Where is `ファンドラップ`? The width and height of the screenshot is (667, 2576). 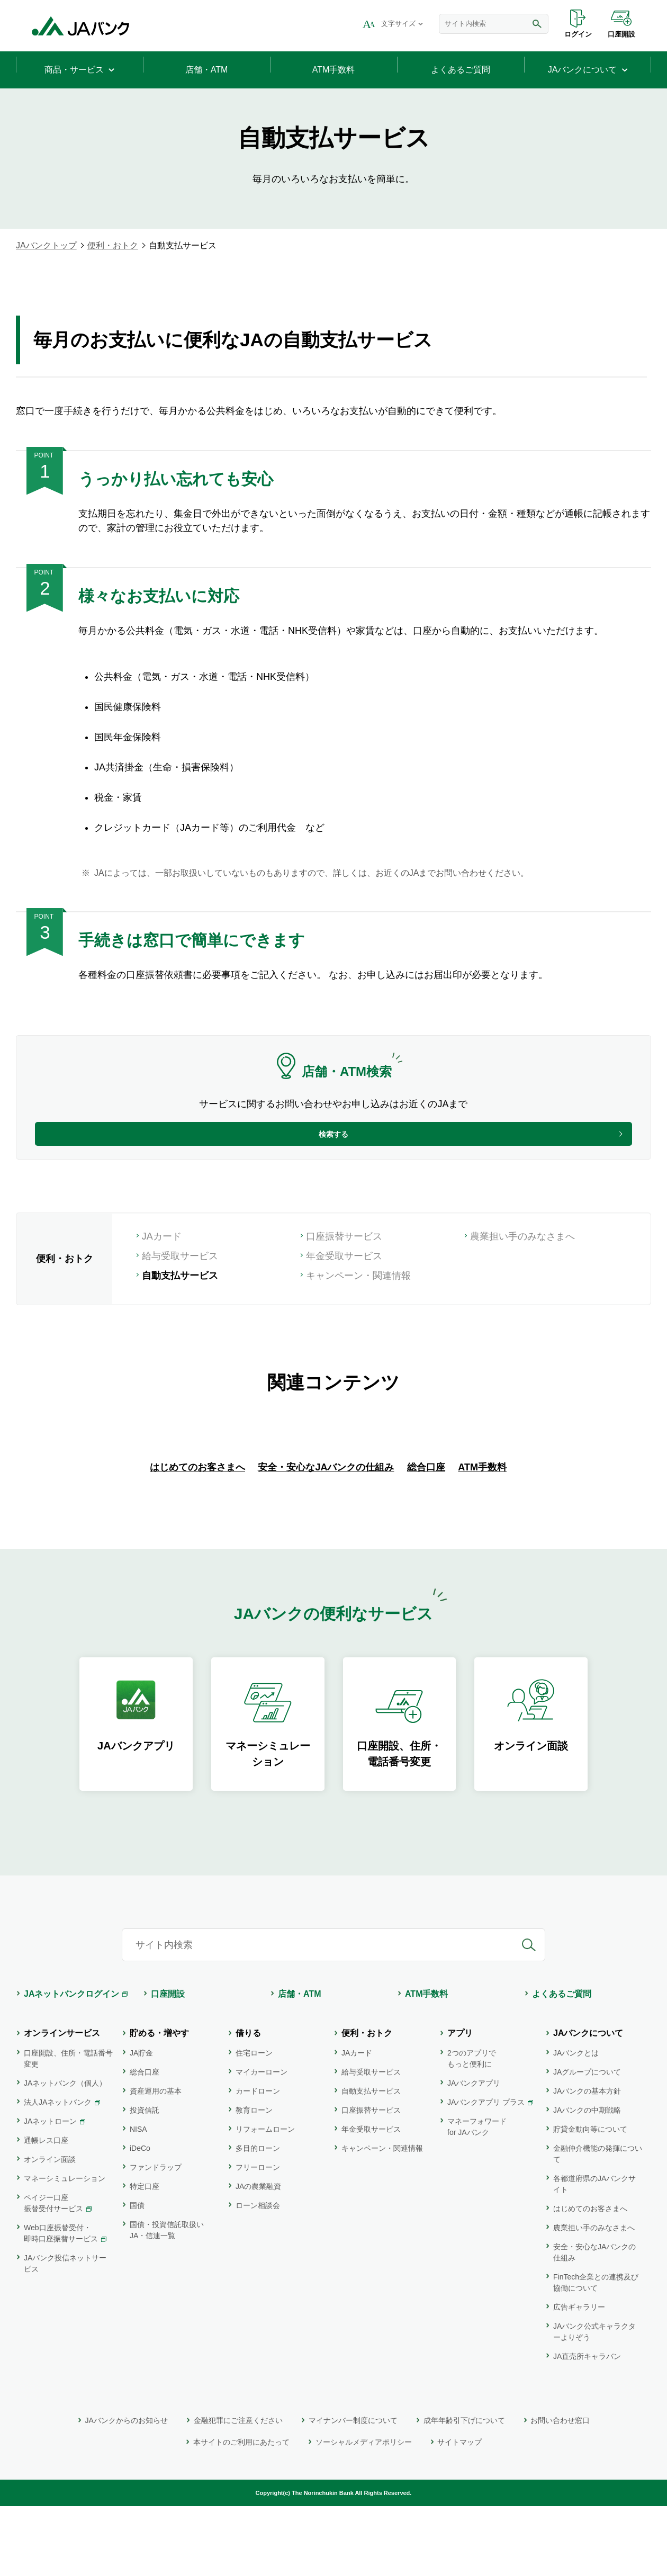 ファンドラップ is located at coordinates (156, 2237).